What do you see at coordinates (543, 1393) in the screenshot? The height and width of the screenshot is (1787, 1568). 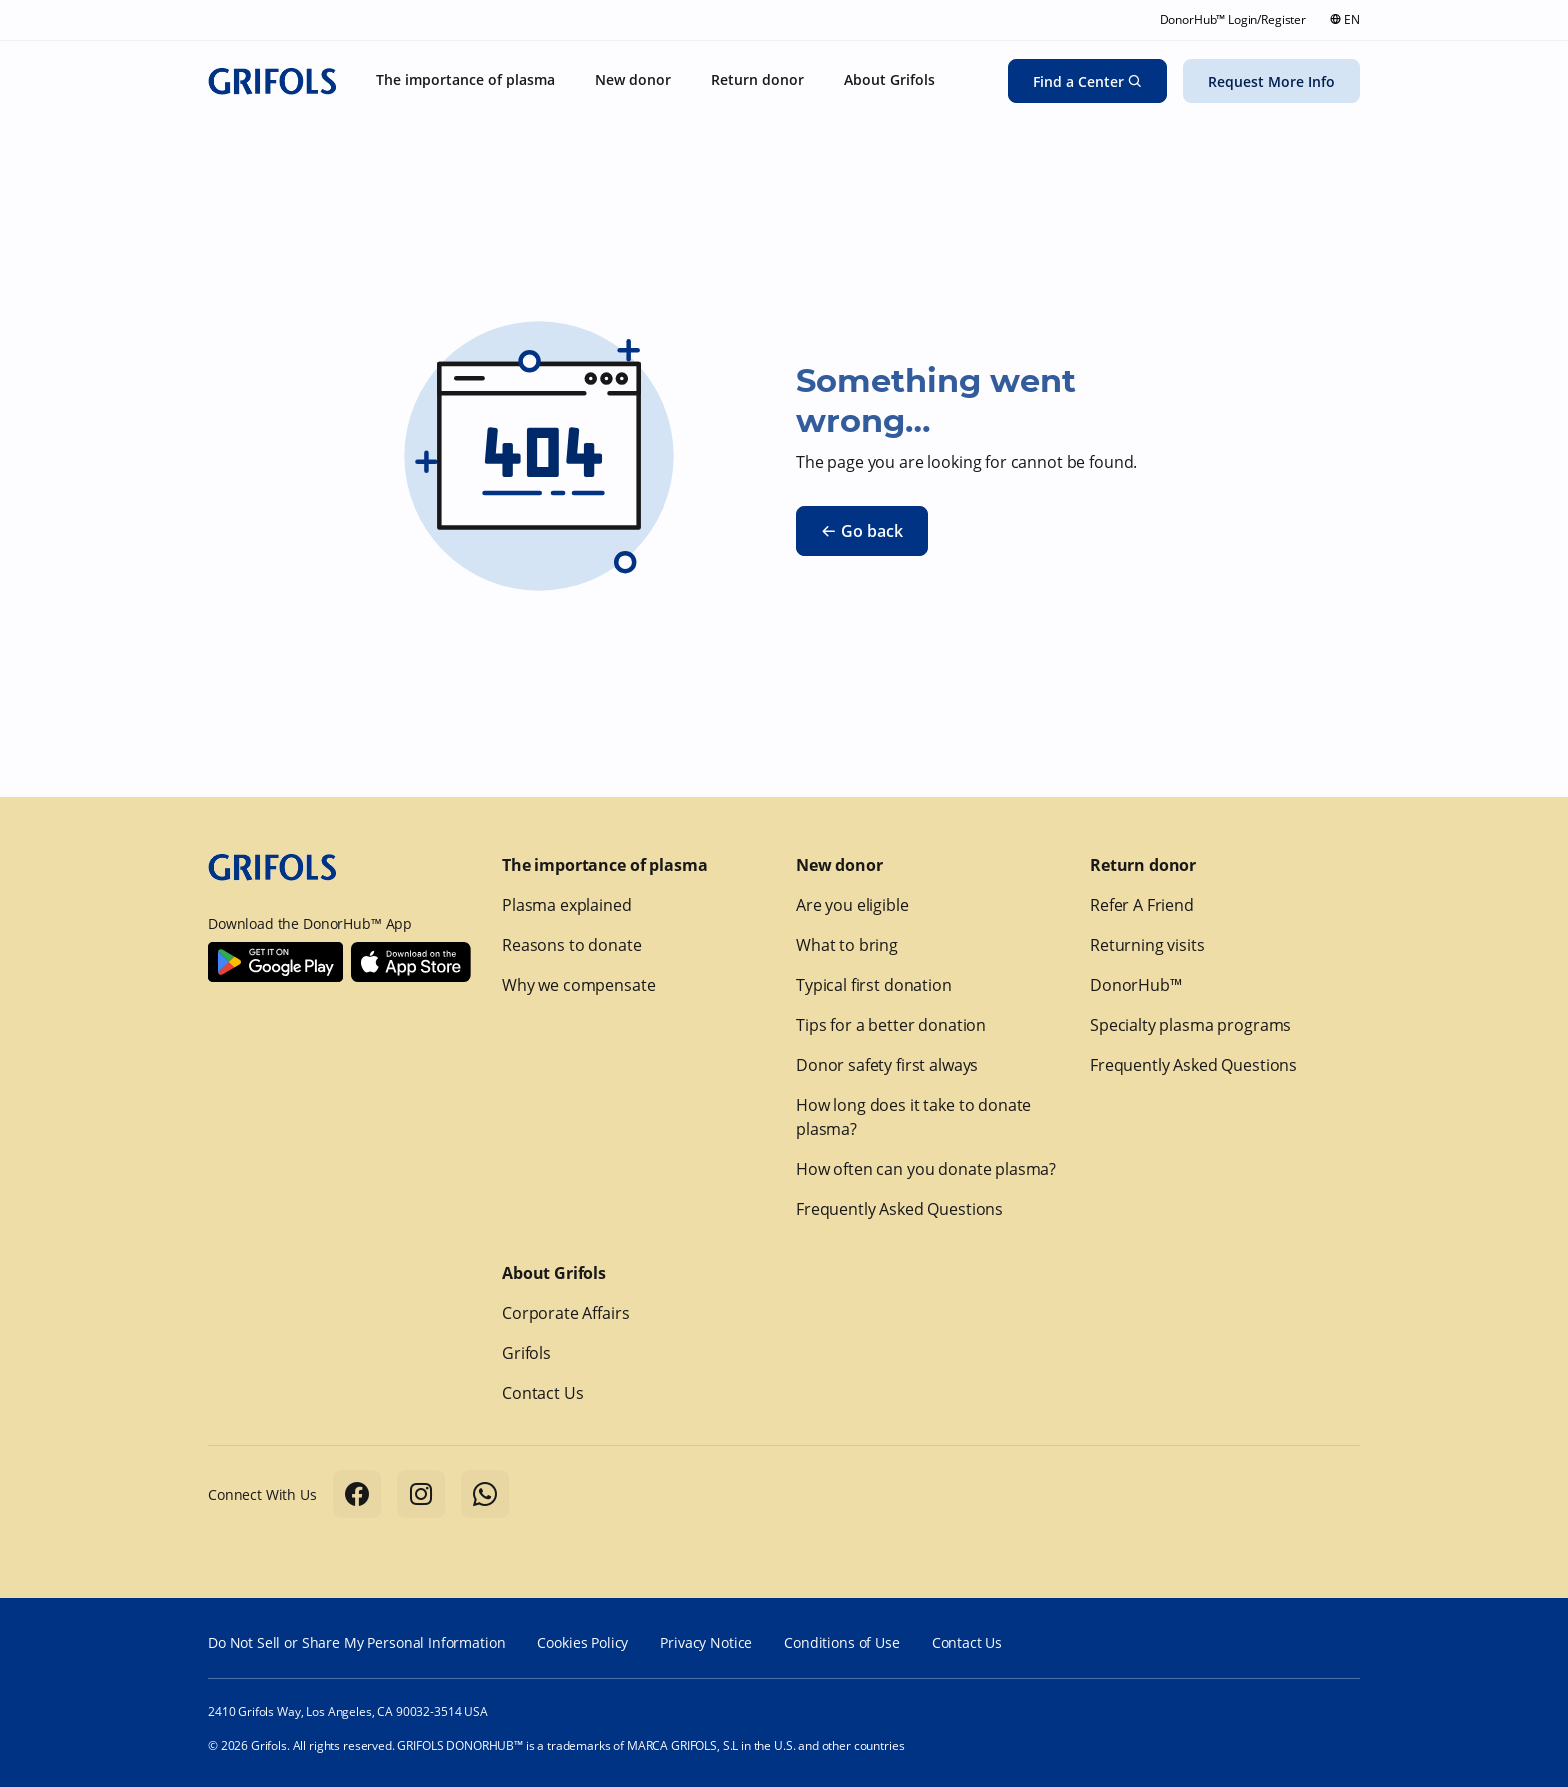 I see `Contact Us` at bounding box center [543, 1393].